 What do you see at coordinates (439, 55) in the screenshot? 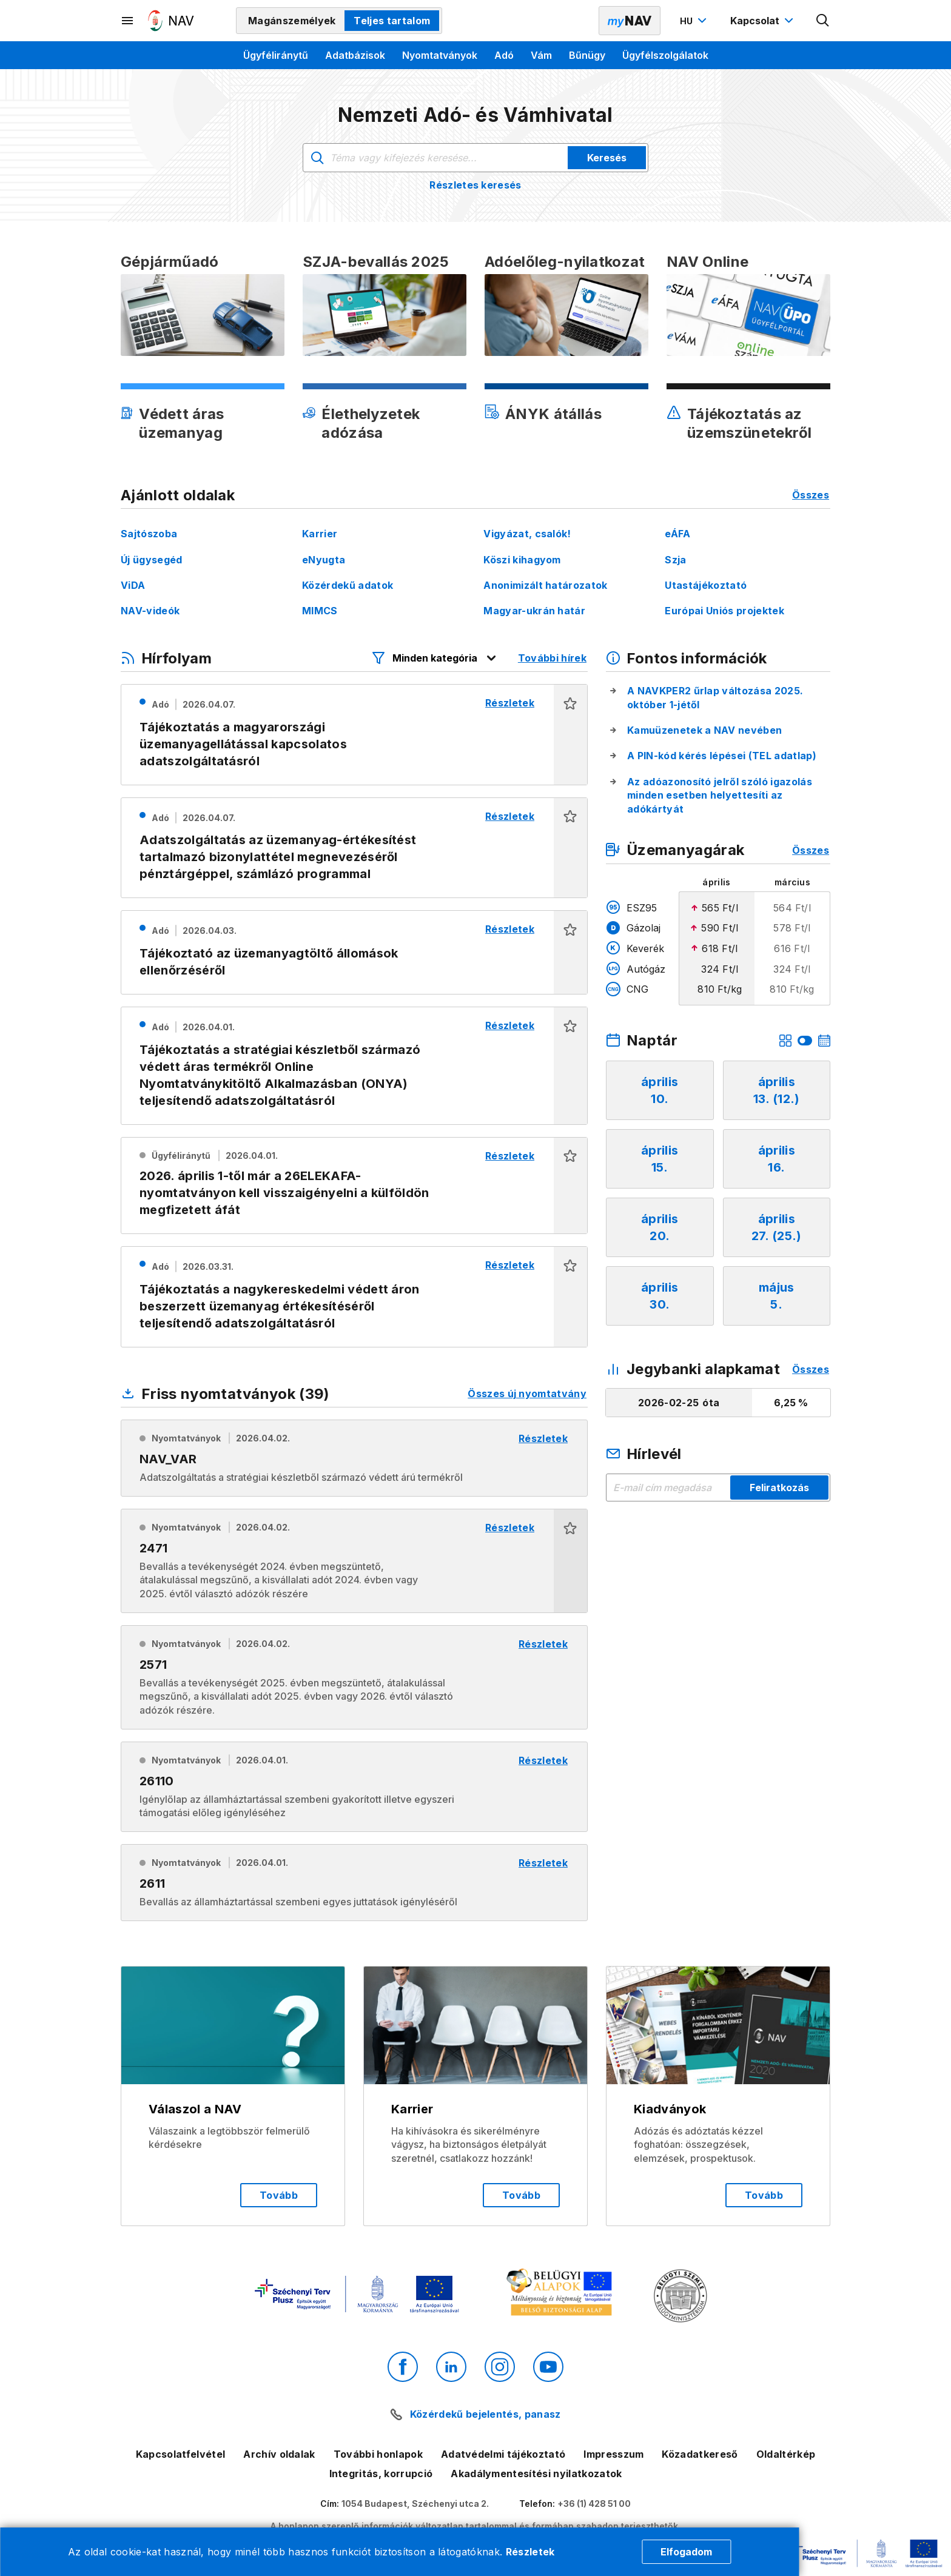
I see `Nyomtatványok` at bounding box center [439, 55].